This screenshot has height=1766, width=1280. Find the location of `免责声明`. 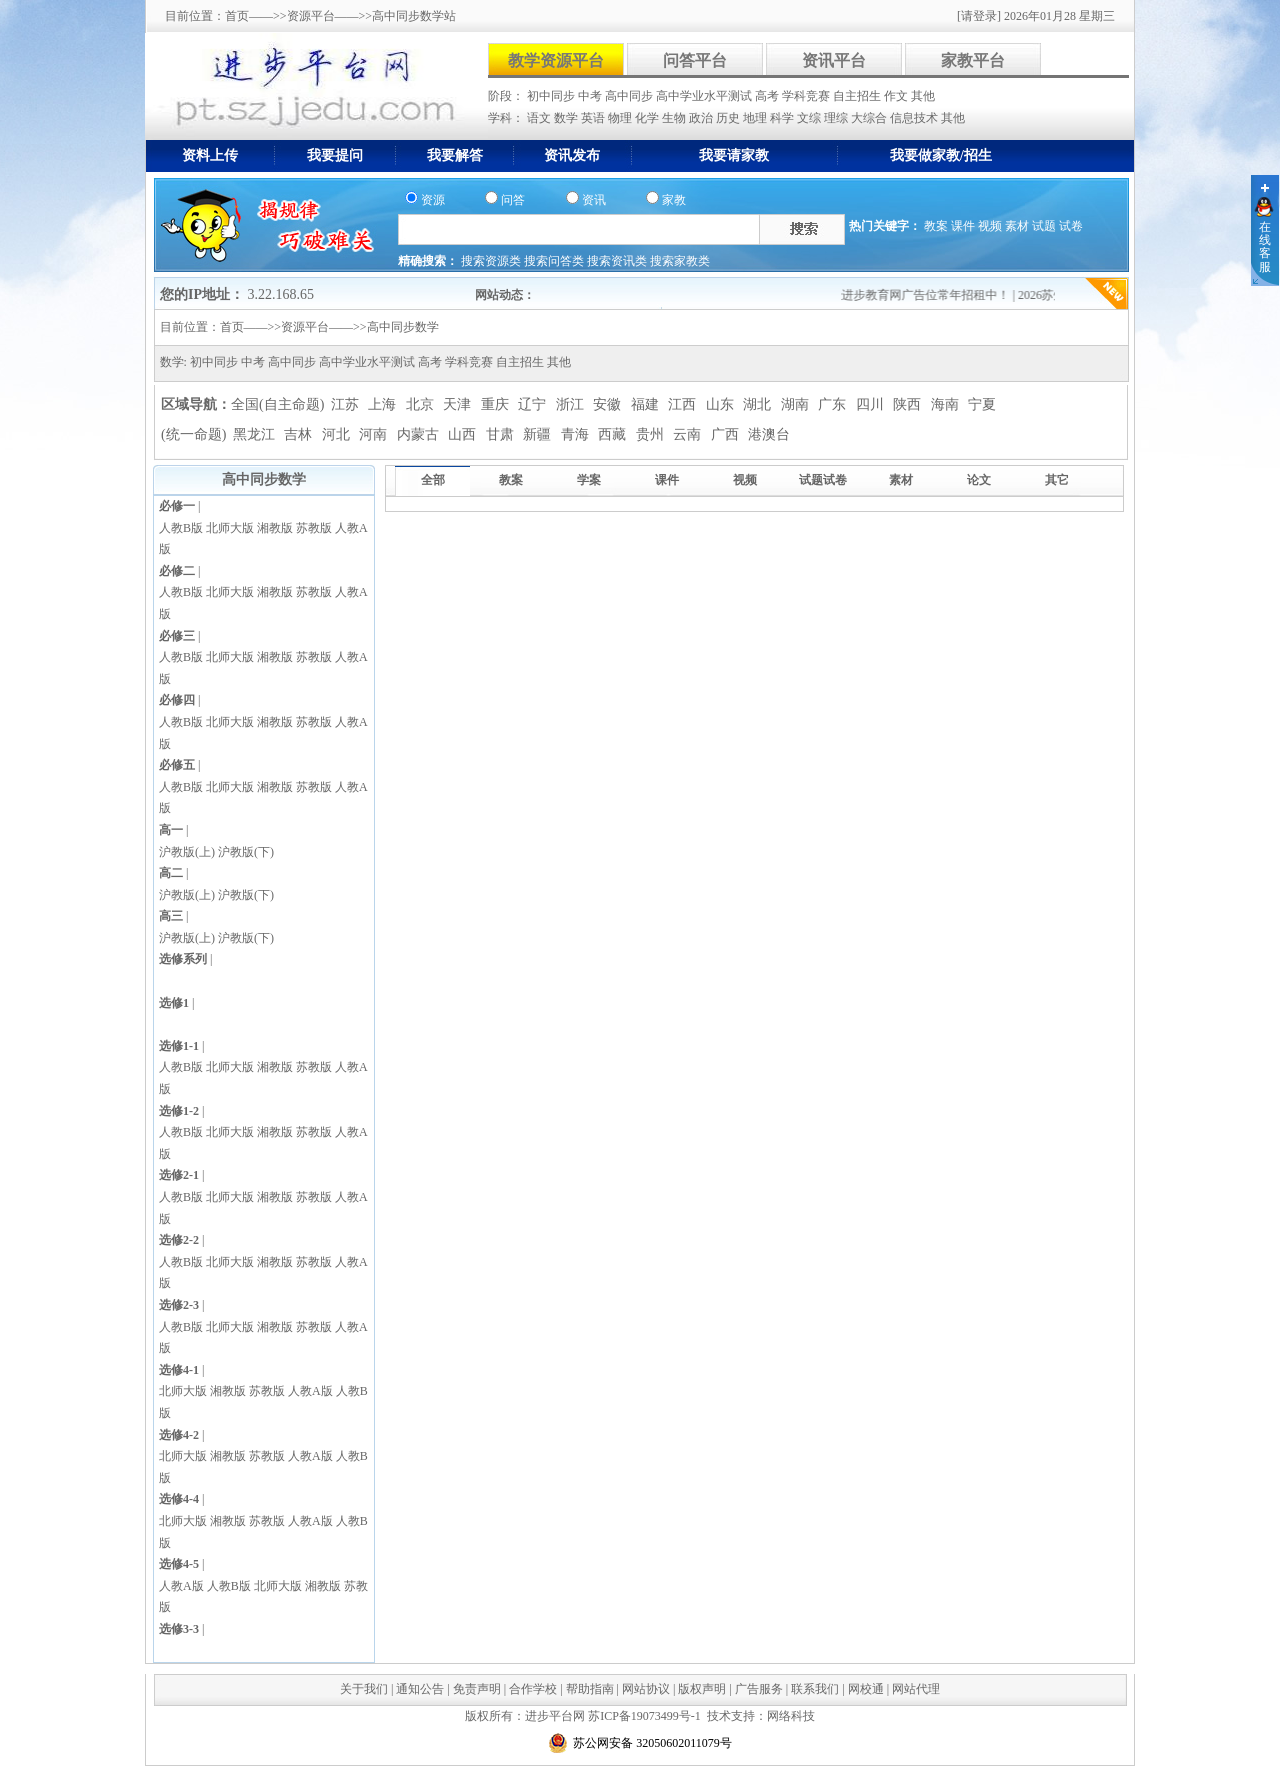

免责声明 is located at coordinates (477, 1689).